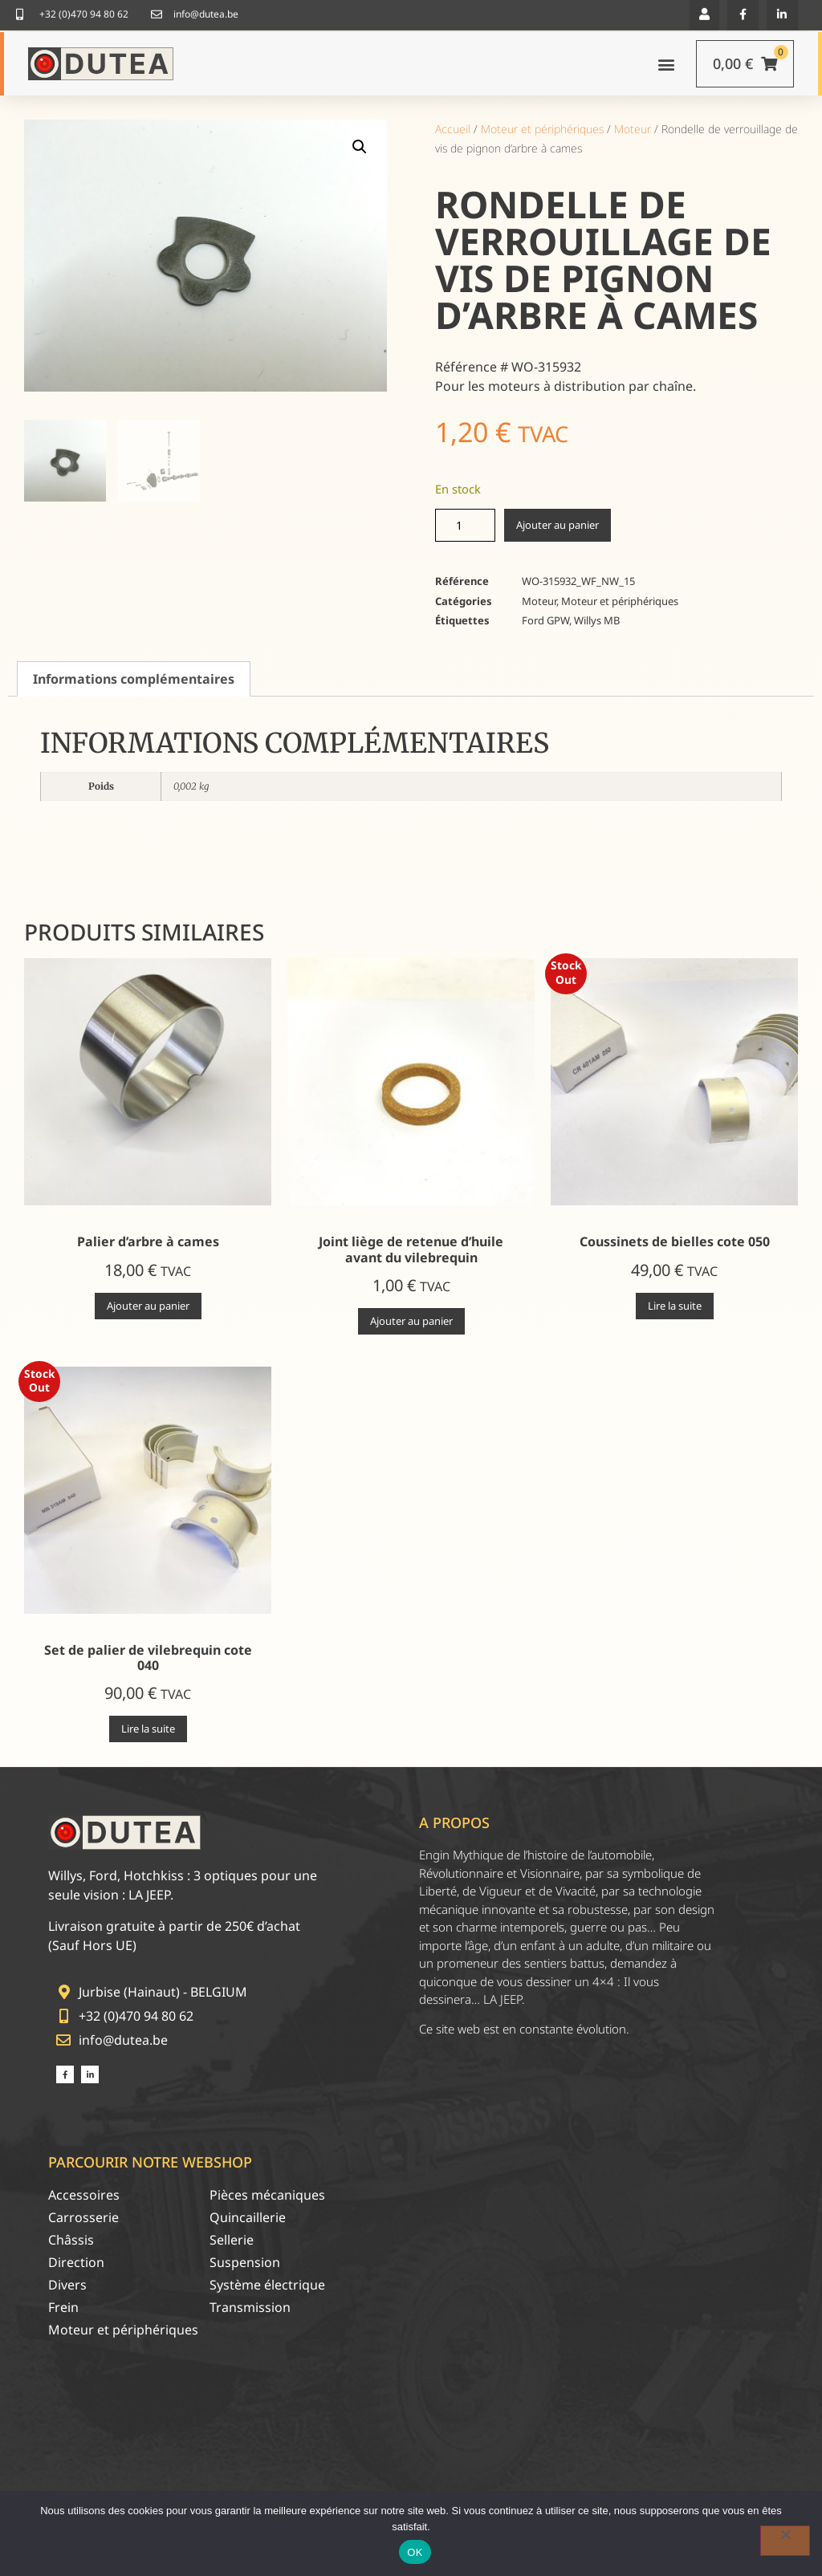  I want to click on [Non], so click(785, 2540).